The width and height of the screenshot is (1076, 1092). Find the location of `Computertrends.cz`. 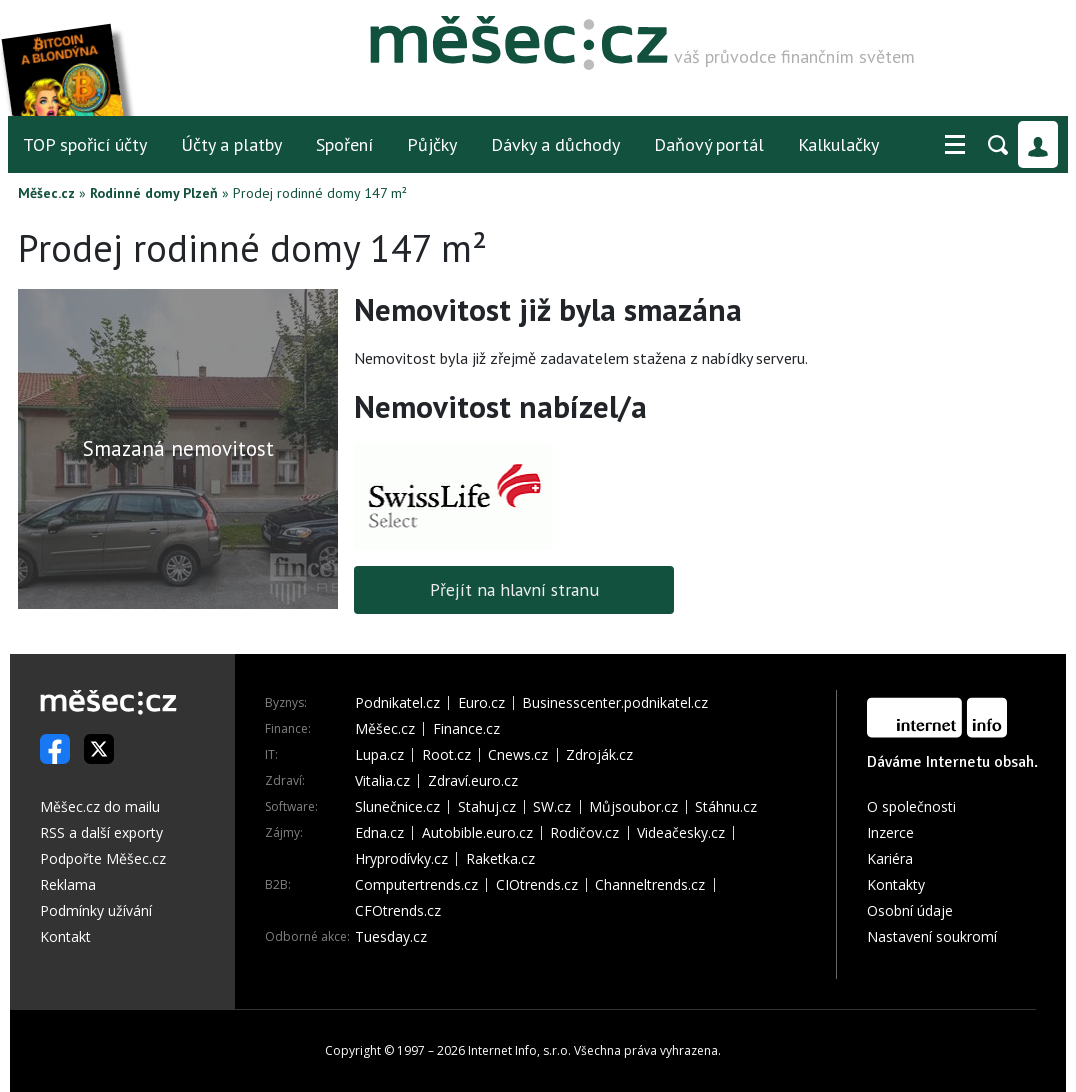

Computertrends.cz is located at coordinates (416, 885).